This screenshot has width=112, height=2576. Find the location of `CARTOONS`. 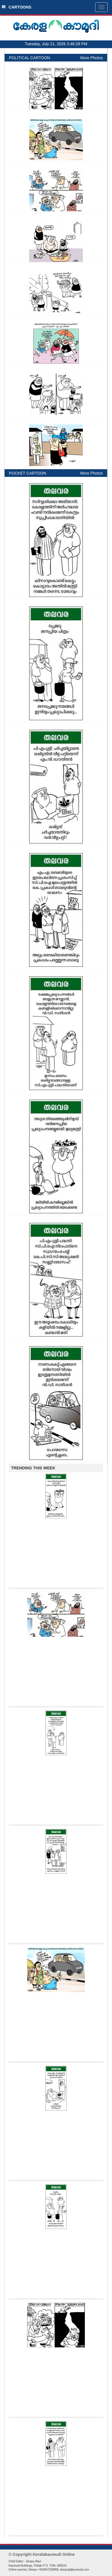

CARTOONS is located at coordinates (16, 7).